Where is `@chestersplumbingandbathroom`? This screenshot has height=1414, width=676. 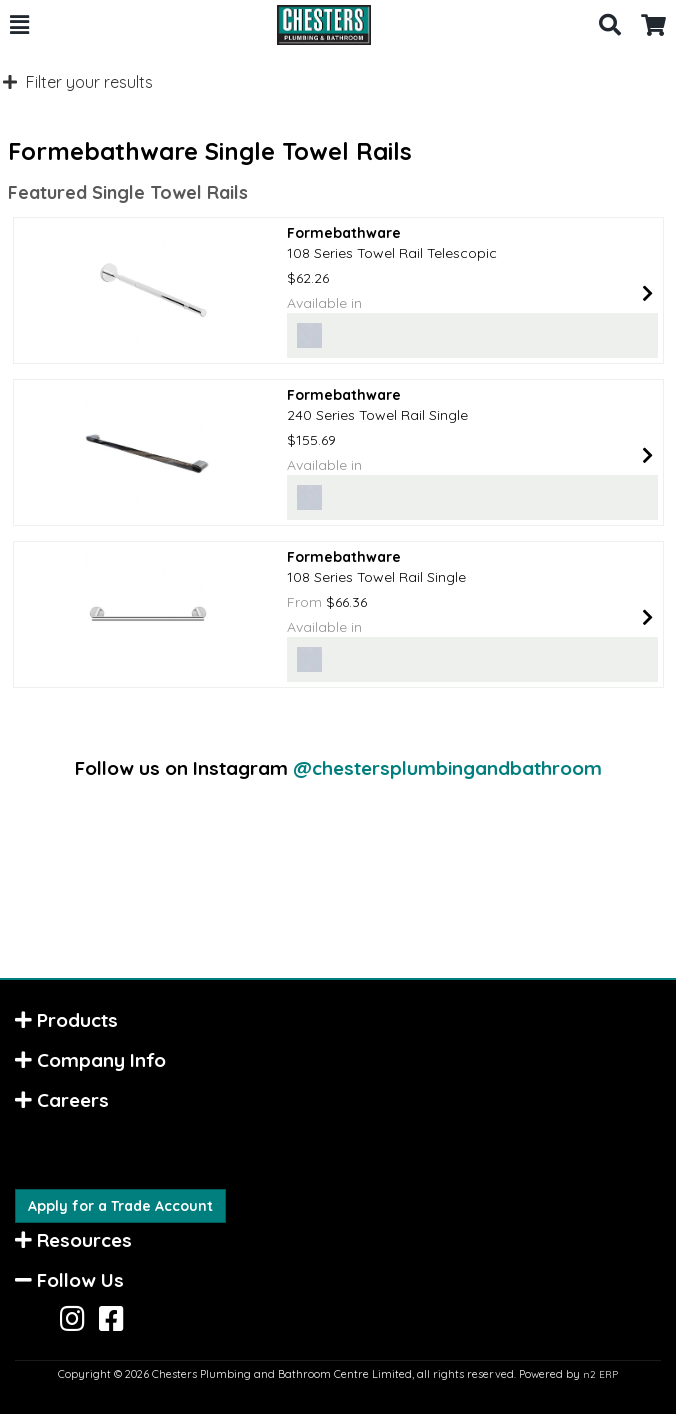
@chestersplumbingandbathroom is located at coordinates (447, 768).